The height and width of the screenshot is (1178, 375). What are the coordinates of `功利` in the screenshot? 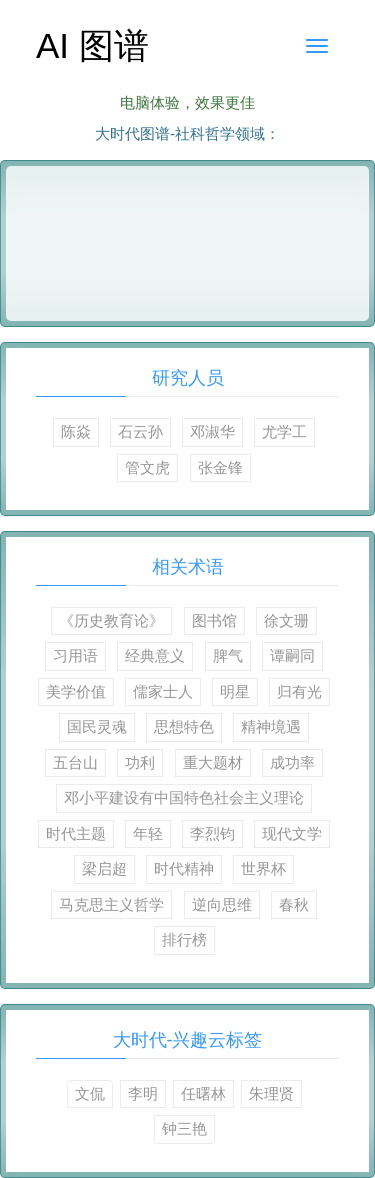 It's located at (140, 762).